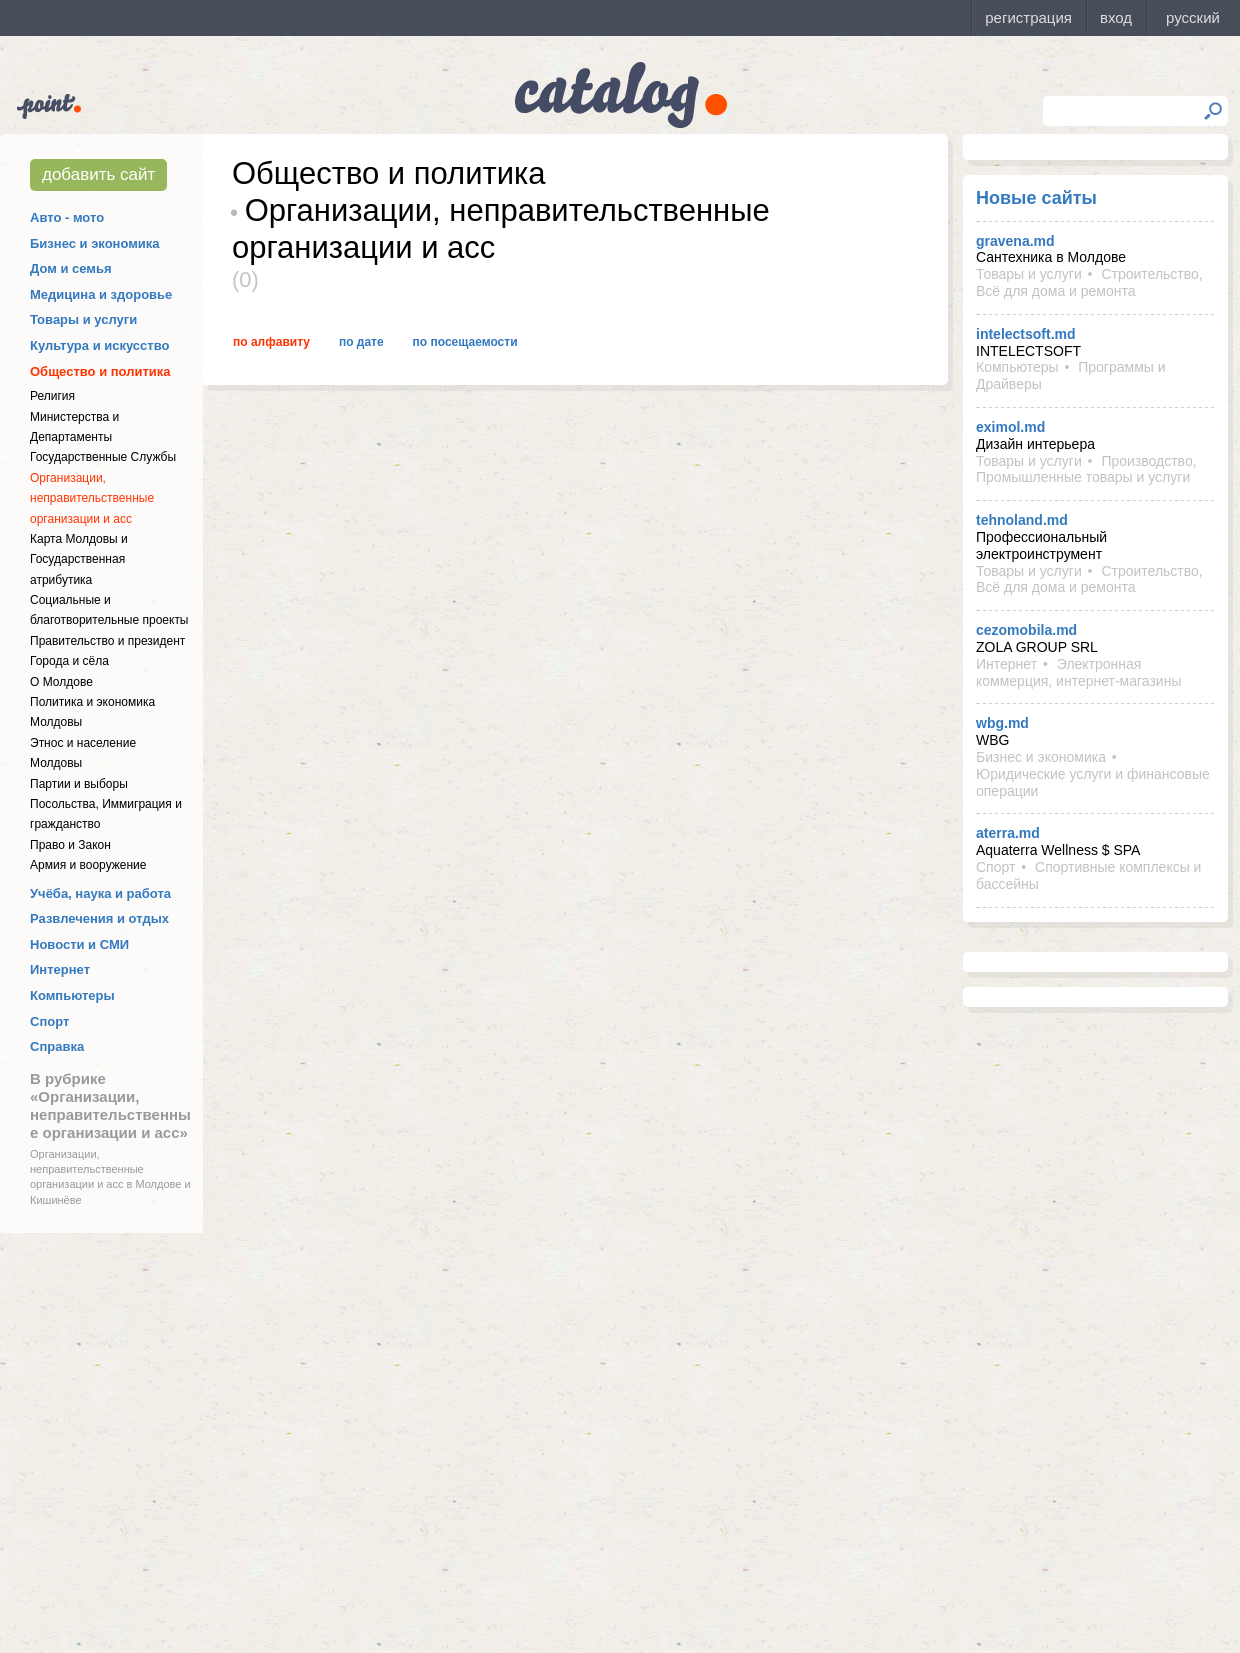 This screenshot has height=1653, width=1240. What do you see at coordinates (465, 342) in the screenshot?
I see `По посещаемости` at bounding box center [465, 342].